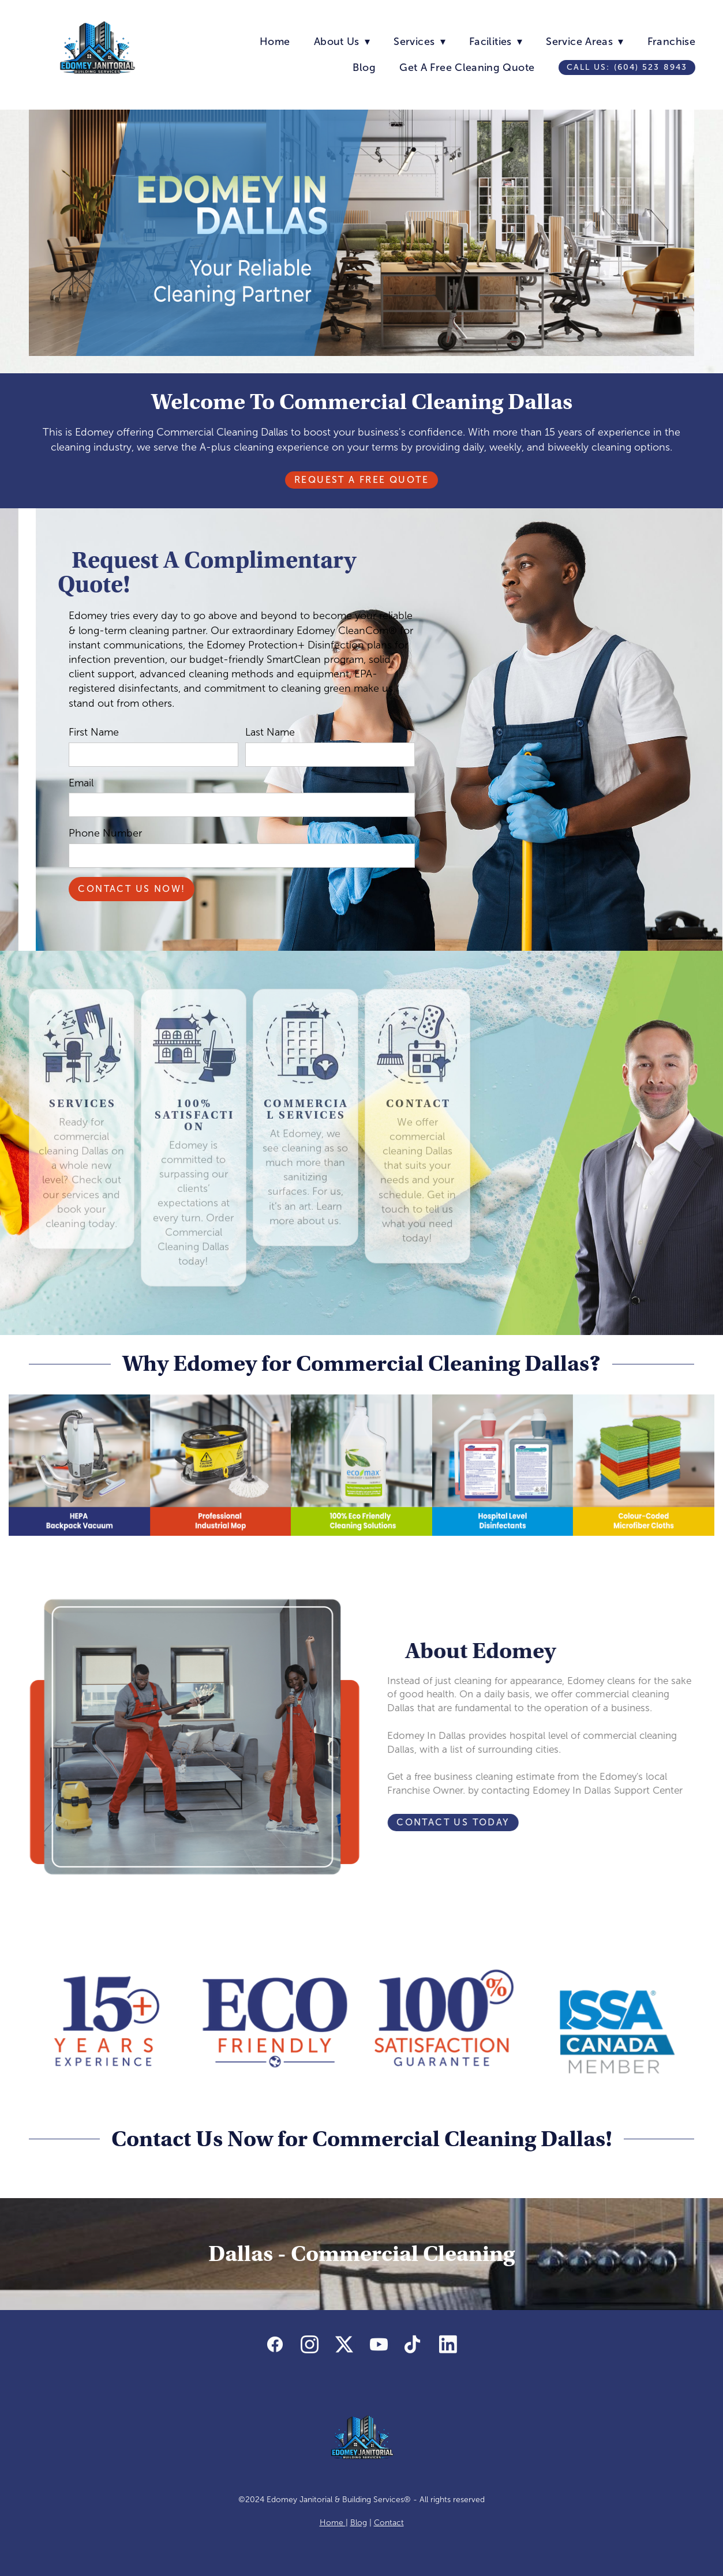 This screenshot has height=2576, width=723. Describe the element at coordinates (81, 783) in the screenshot. I see `Email` at that location.